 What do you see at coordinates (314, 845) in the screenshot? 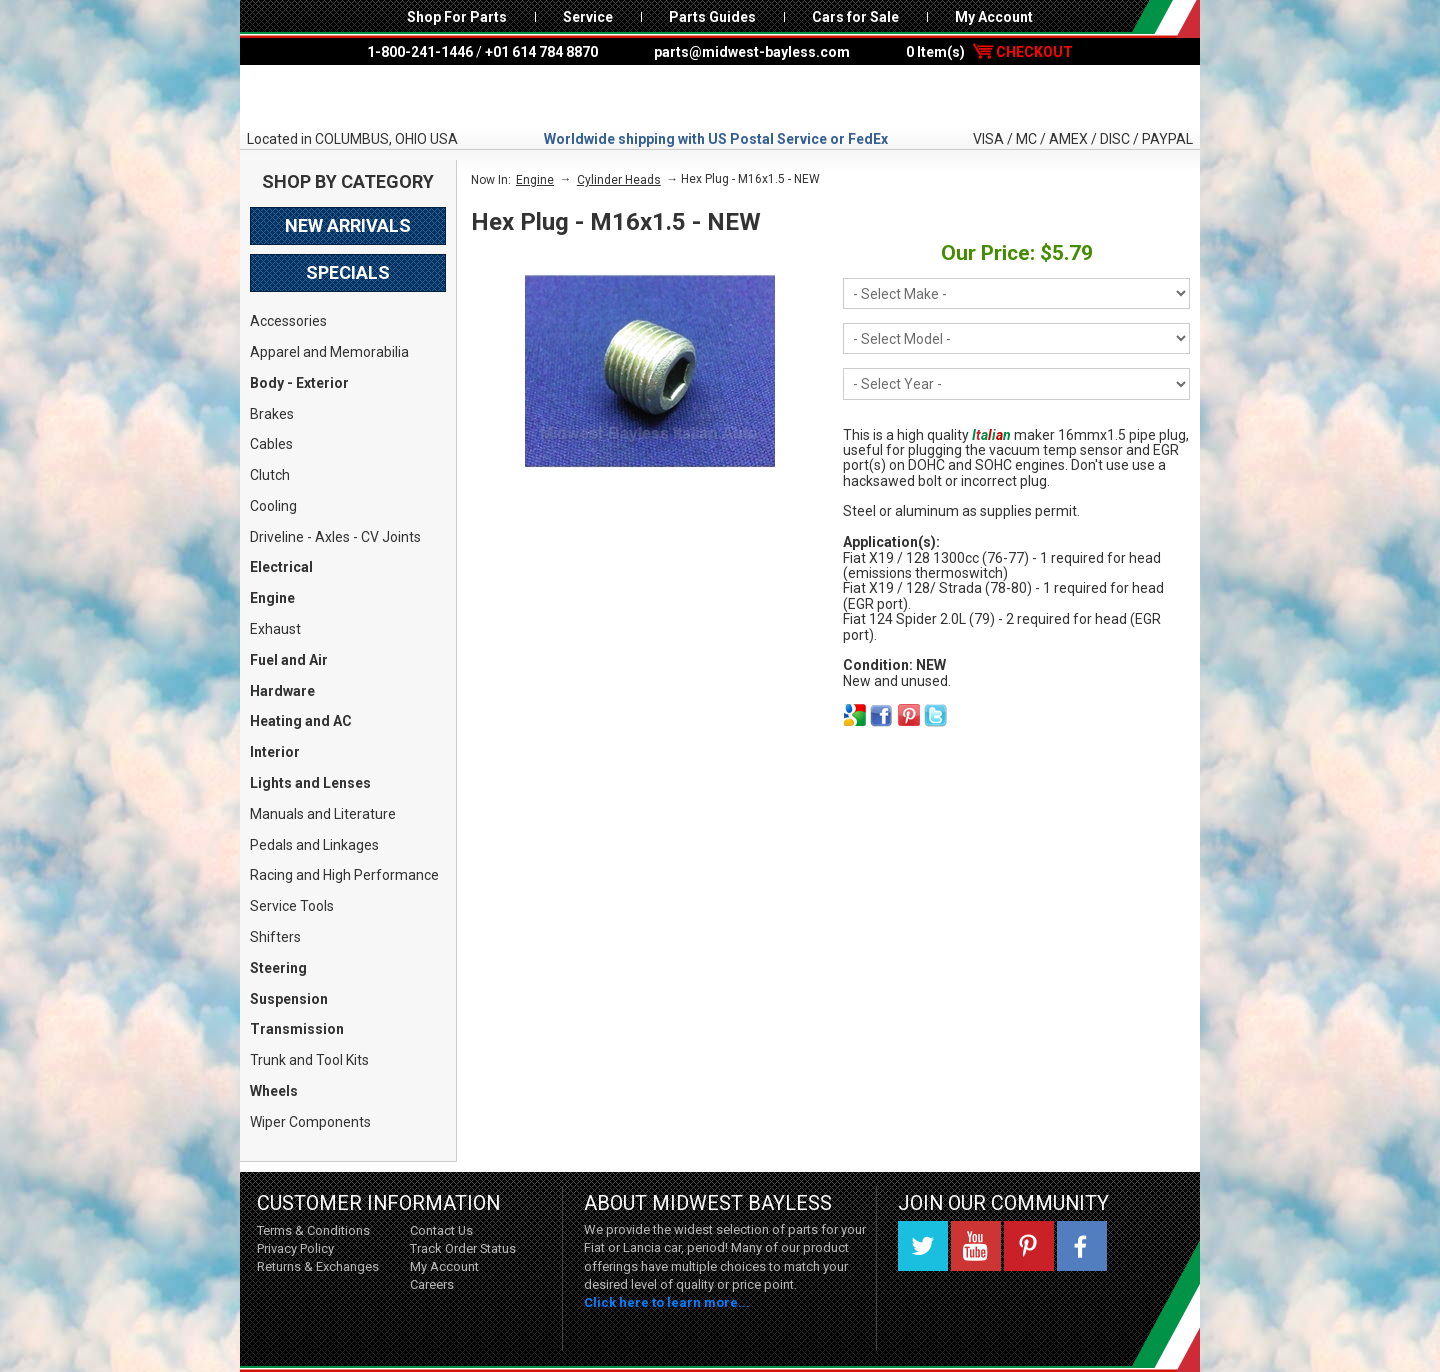
I see `Pedals and Linkages` at bounding box center [314, 845].